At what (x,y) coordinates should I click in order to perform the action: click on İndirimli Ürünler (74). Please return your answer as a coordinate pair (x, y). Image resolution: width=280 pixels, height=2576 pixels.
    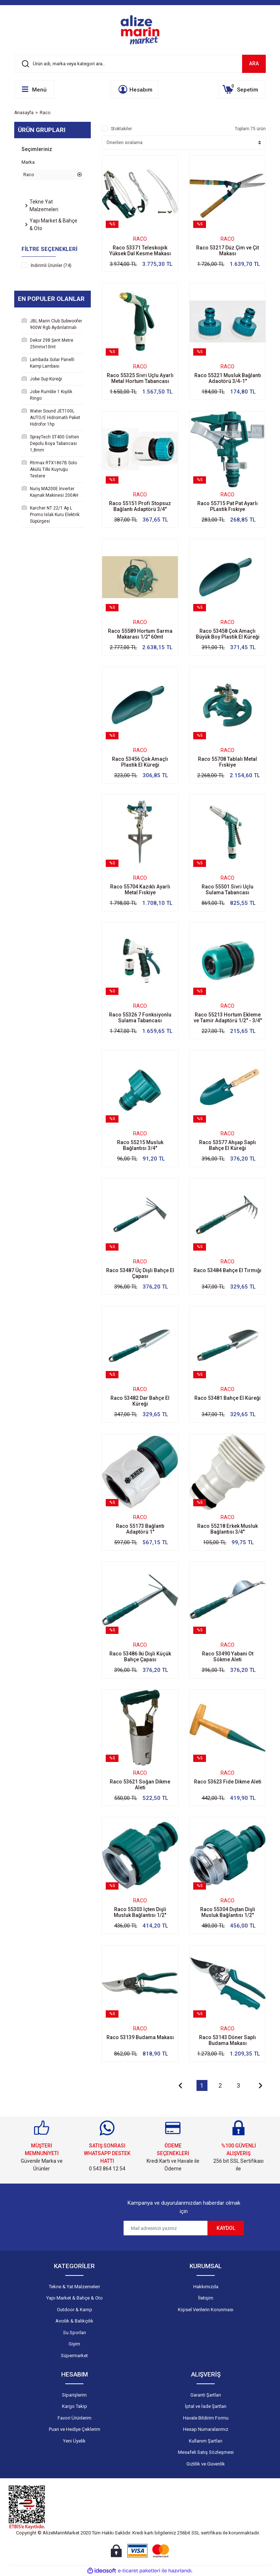
    Looking at the image, I should click on (51, 265).